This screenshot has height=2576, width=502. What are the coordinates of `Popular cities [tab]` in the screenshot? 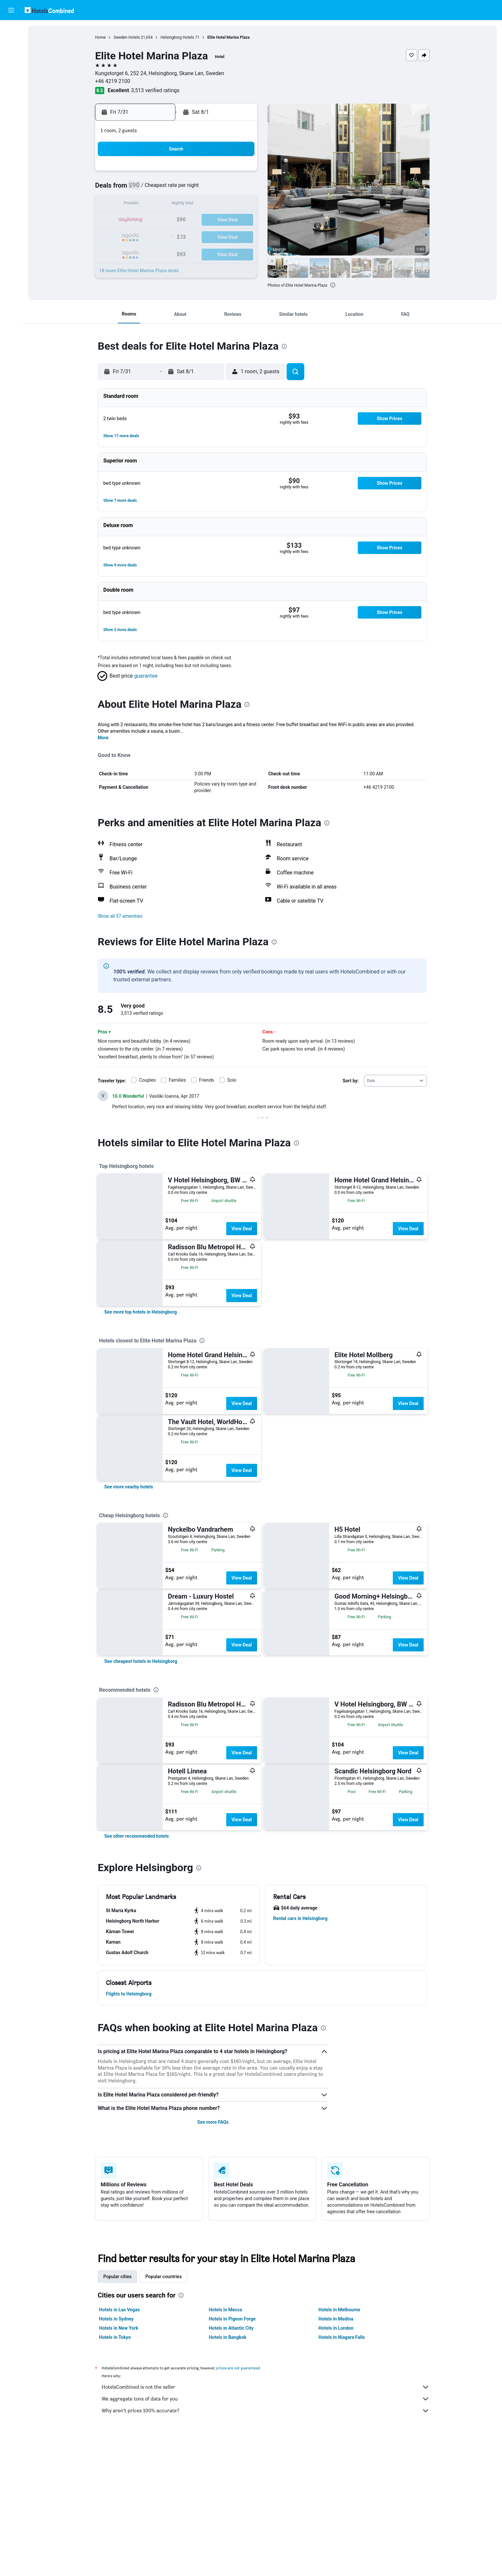 It's located at (117, 2276).